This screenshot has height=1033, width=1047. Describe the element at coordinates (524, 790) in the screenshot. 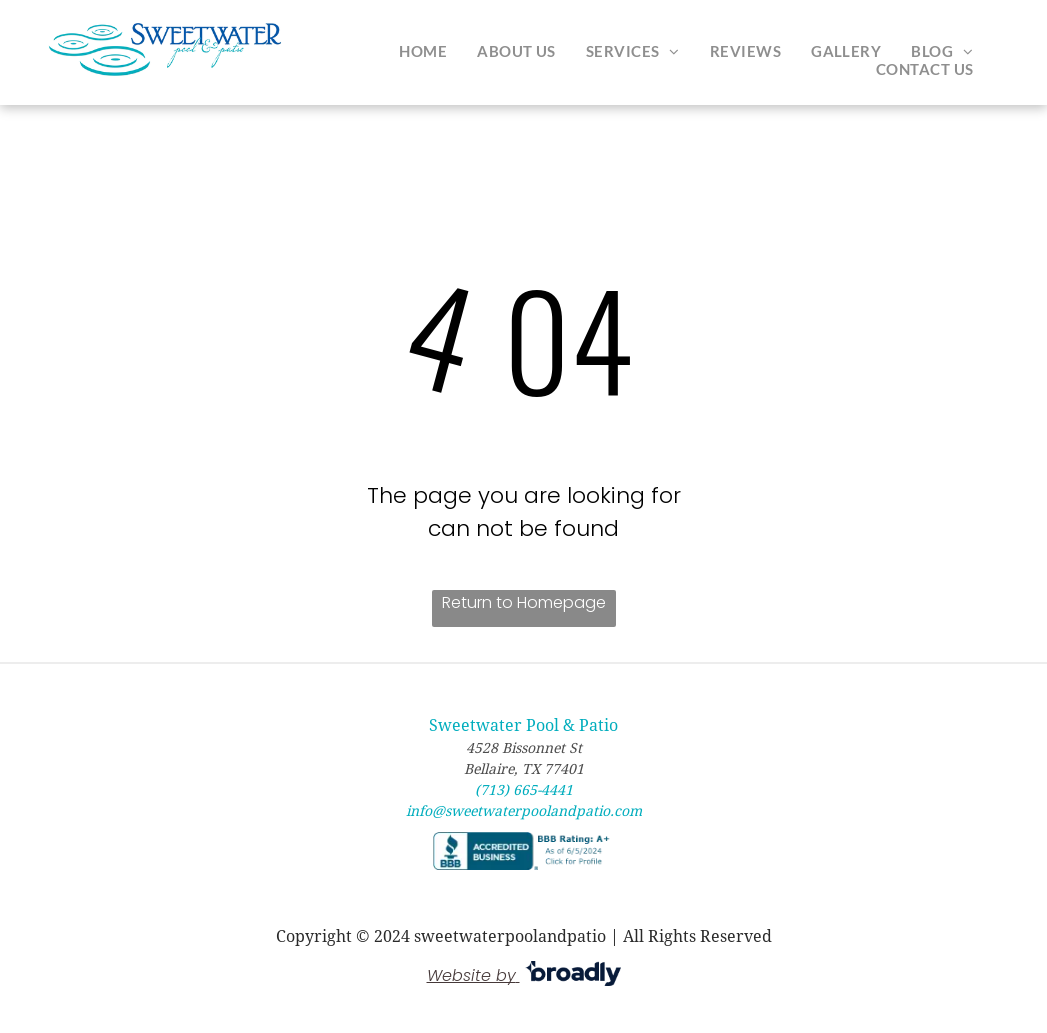

I see `(713) 665-4441` at that location.